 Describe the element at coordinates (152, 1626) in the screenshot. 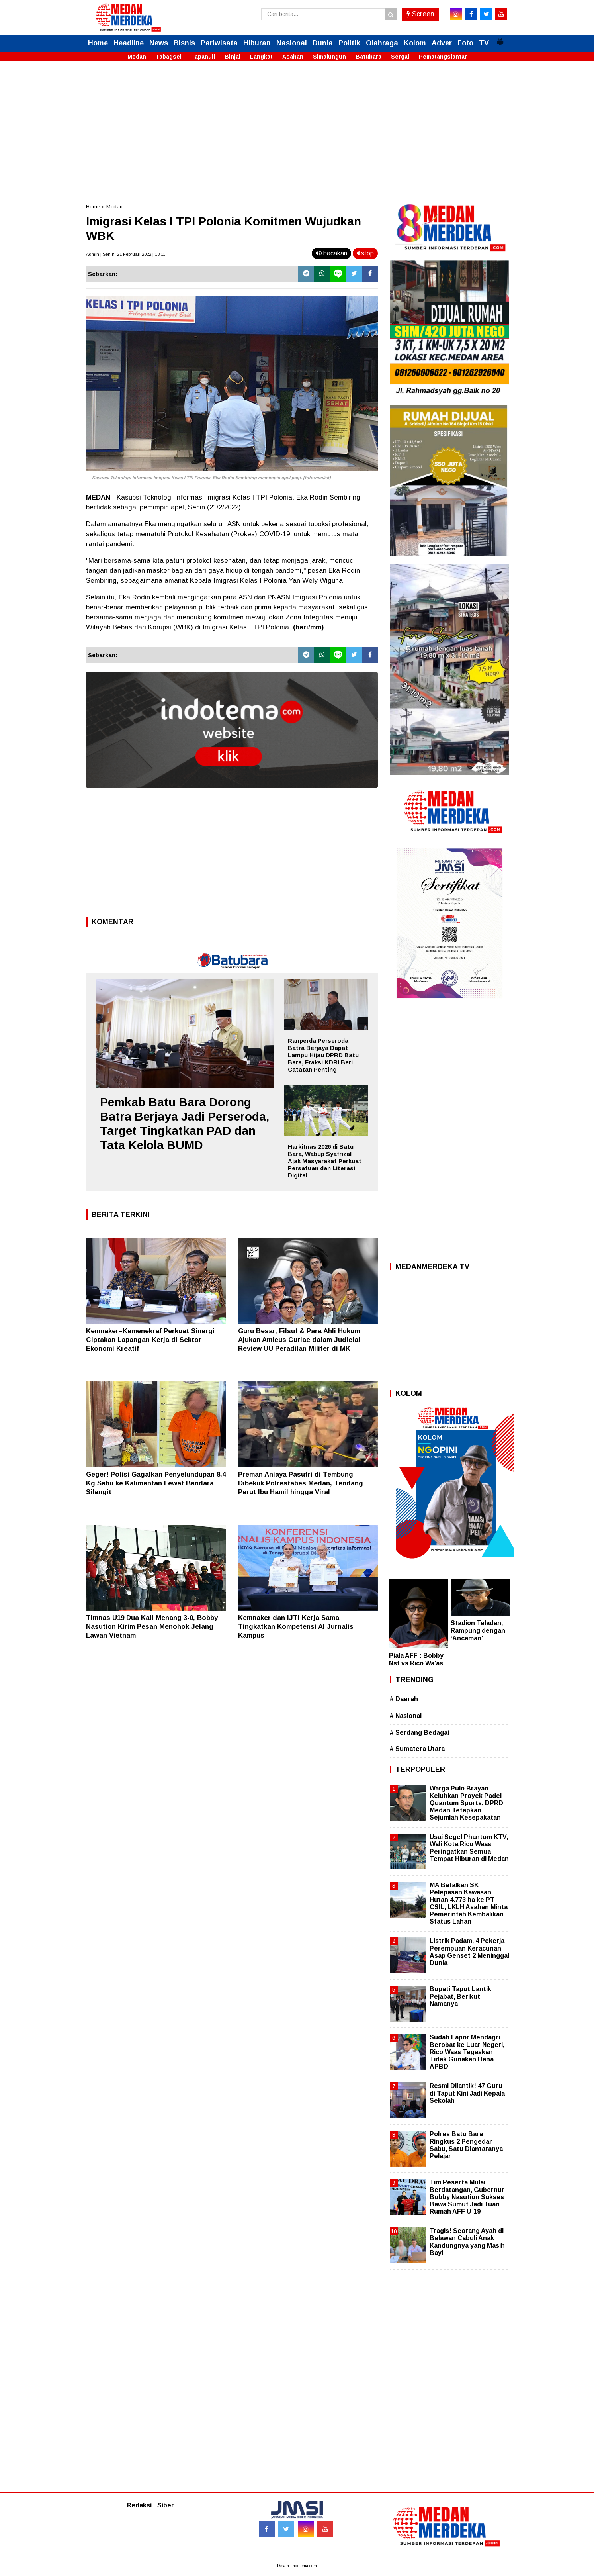

I see `Timnas U19 Dua Kali Menang 3-0, Bobby Nasution Kirim Pesan Menohok Jelang Lawan Vietnam` at that location.